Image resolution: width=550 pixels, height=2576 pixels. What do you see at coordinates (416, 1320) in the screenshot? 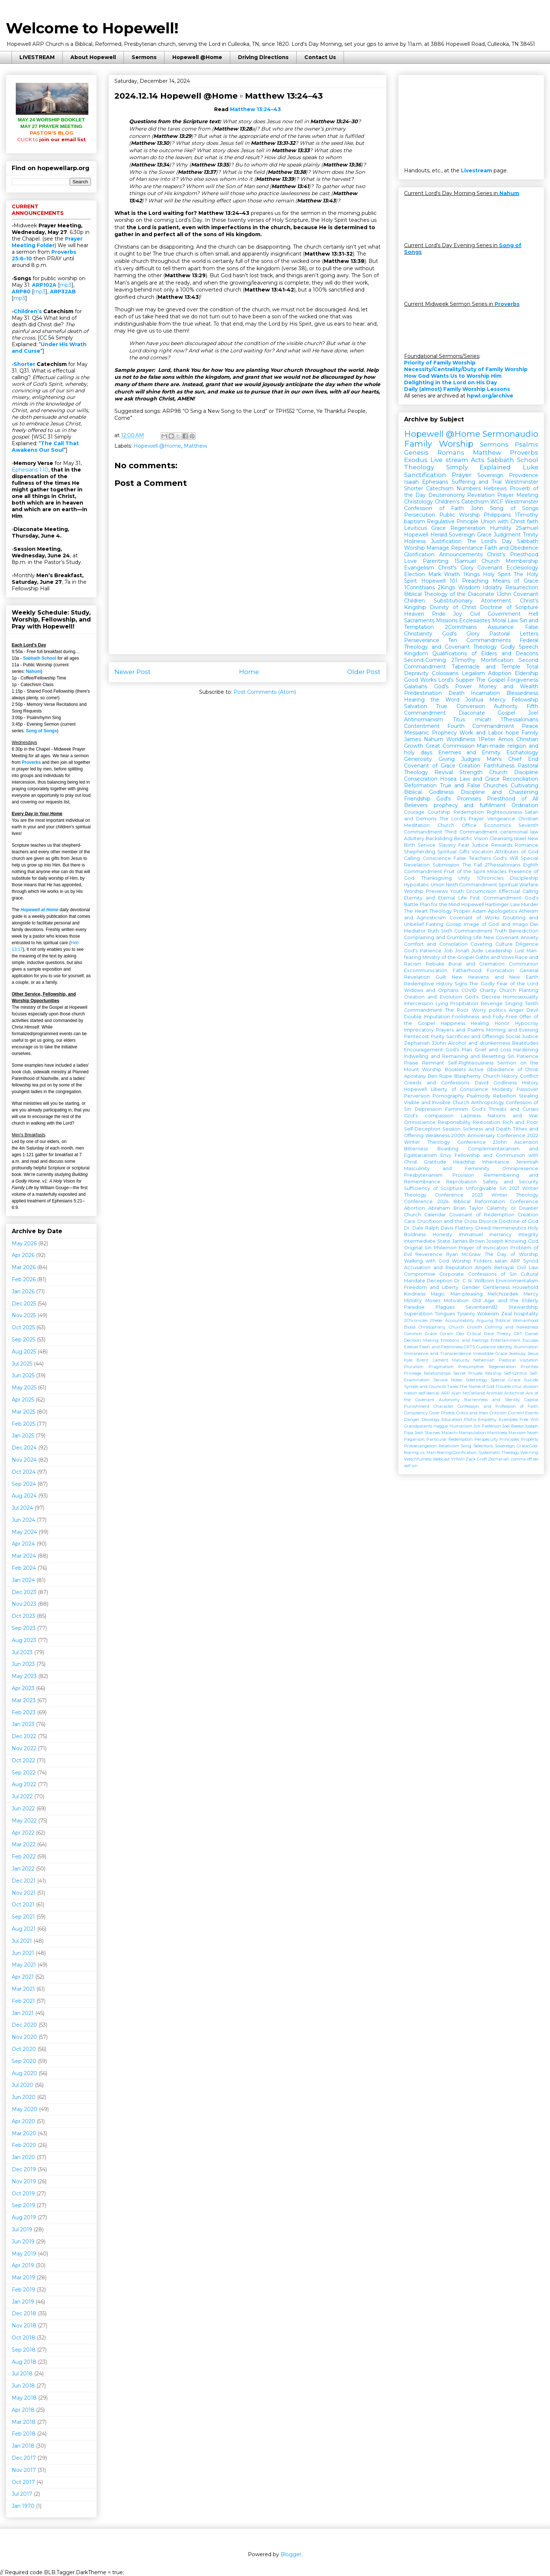
I see `2Chronicles` at bounding box center [416, 1320].